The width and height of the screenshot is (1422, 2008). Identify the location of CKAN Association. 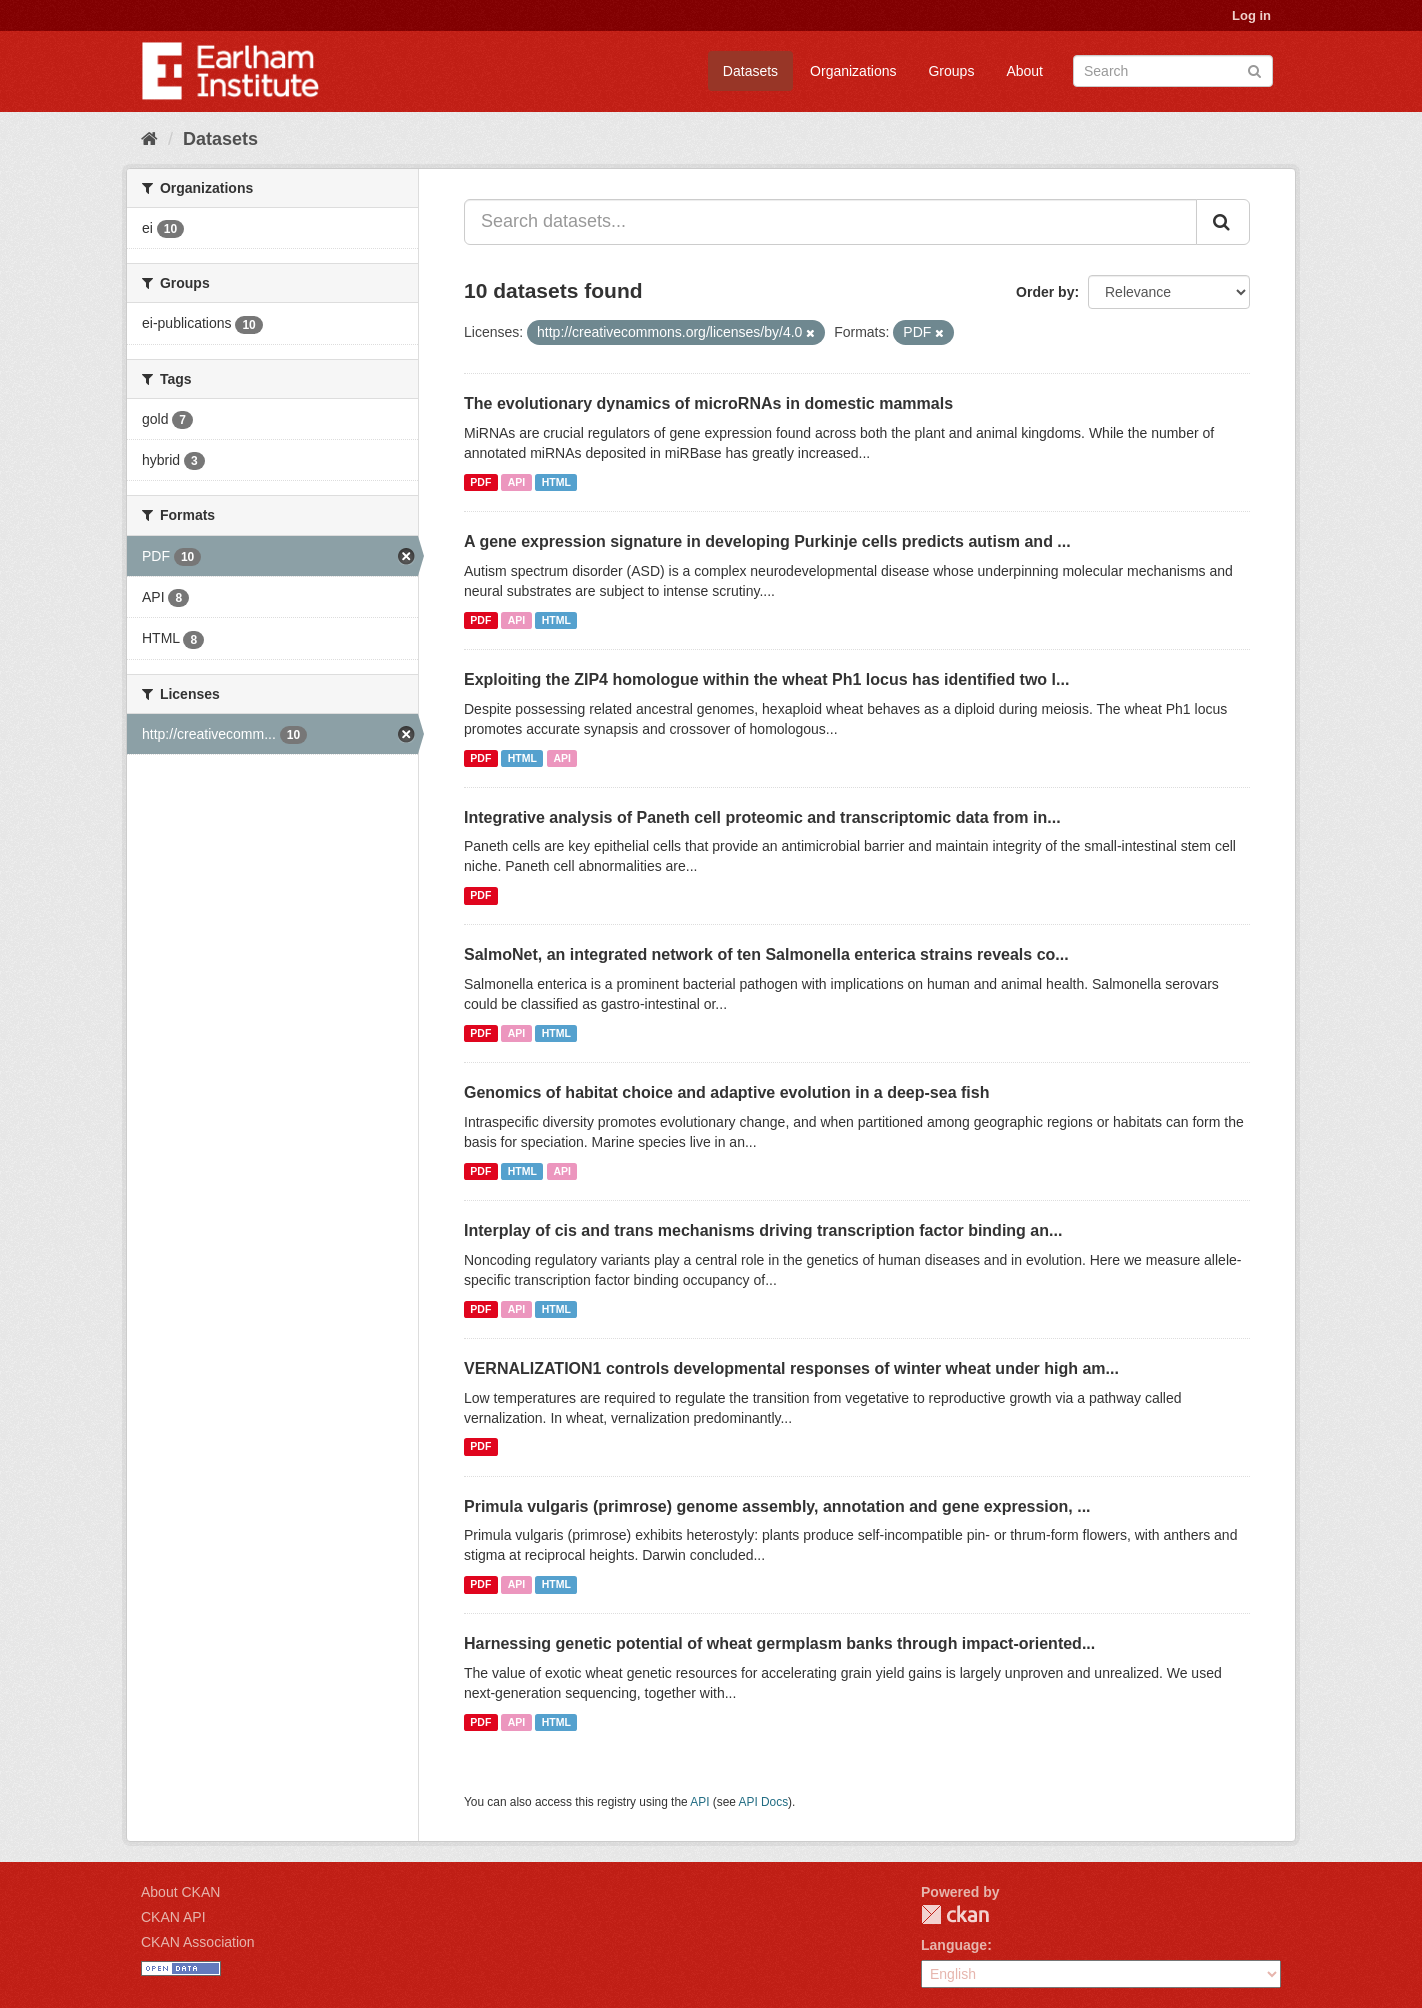
(198, 1942).